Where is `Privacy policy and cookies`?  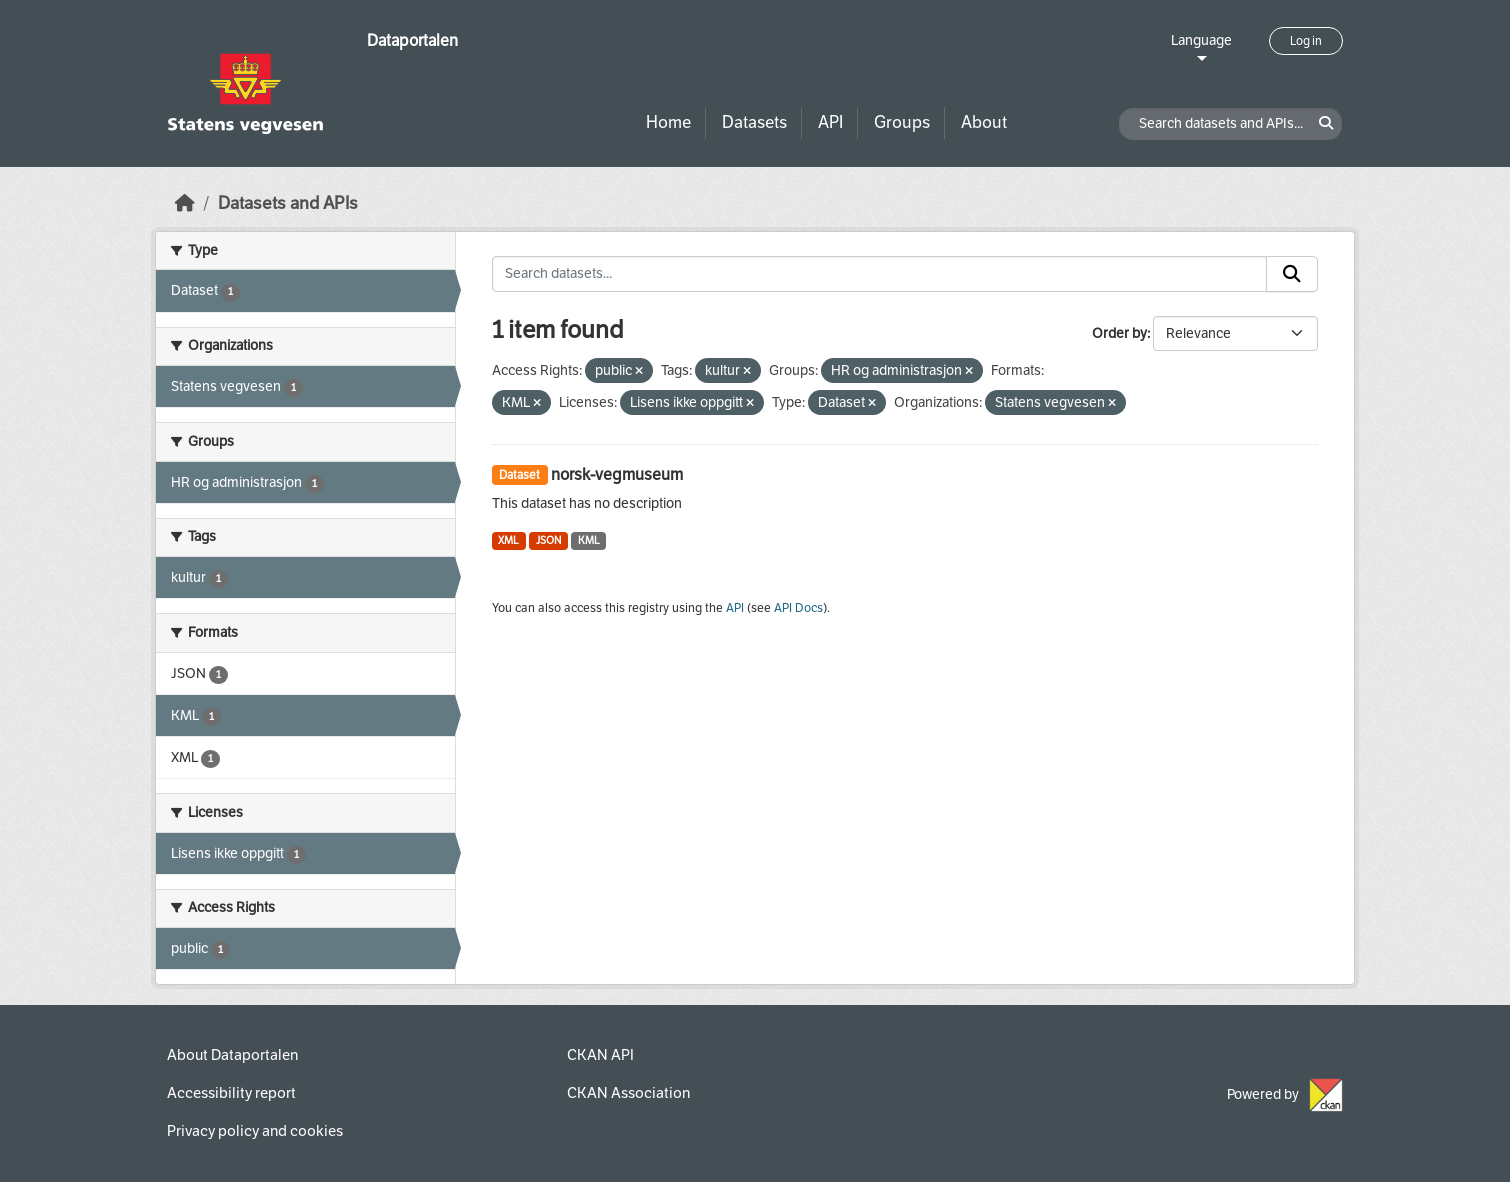 Privacy policy and cookies is located at coordinates (255, 1131).